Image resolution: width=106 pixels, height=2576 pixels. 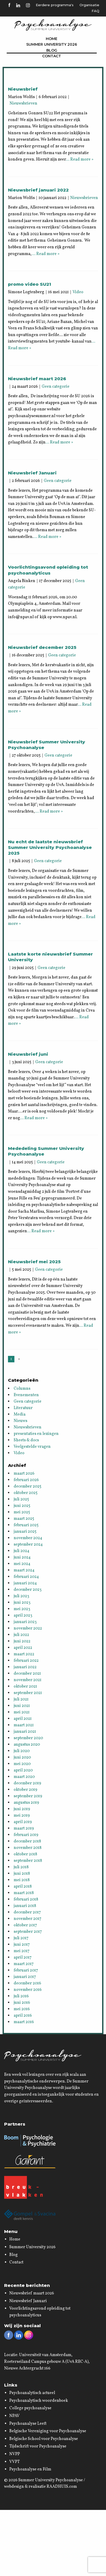 I want to click on februari 2026, so click(x=26, y=1480).